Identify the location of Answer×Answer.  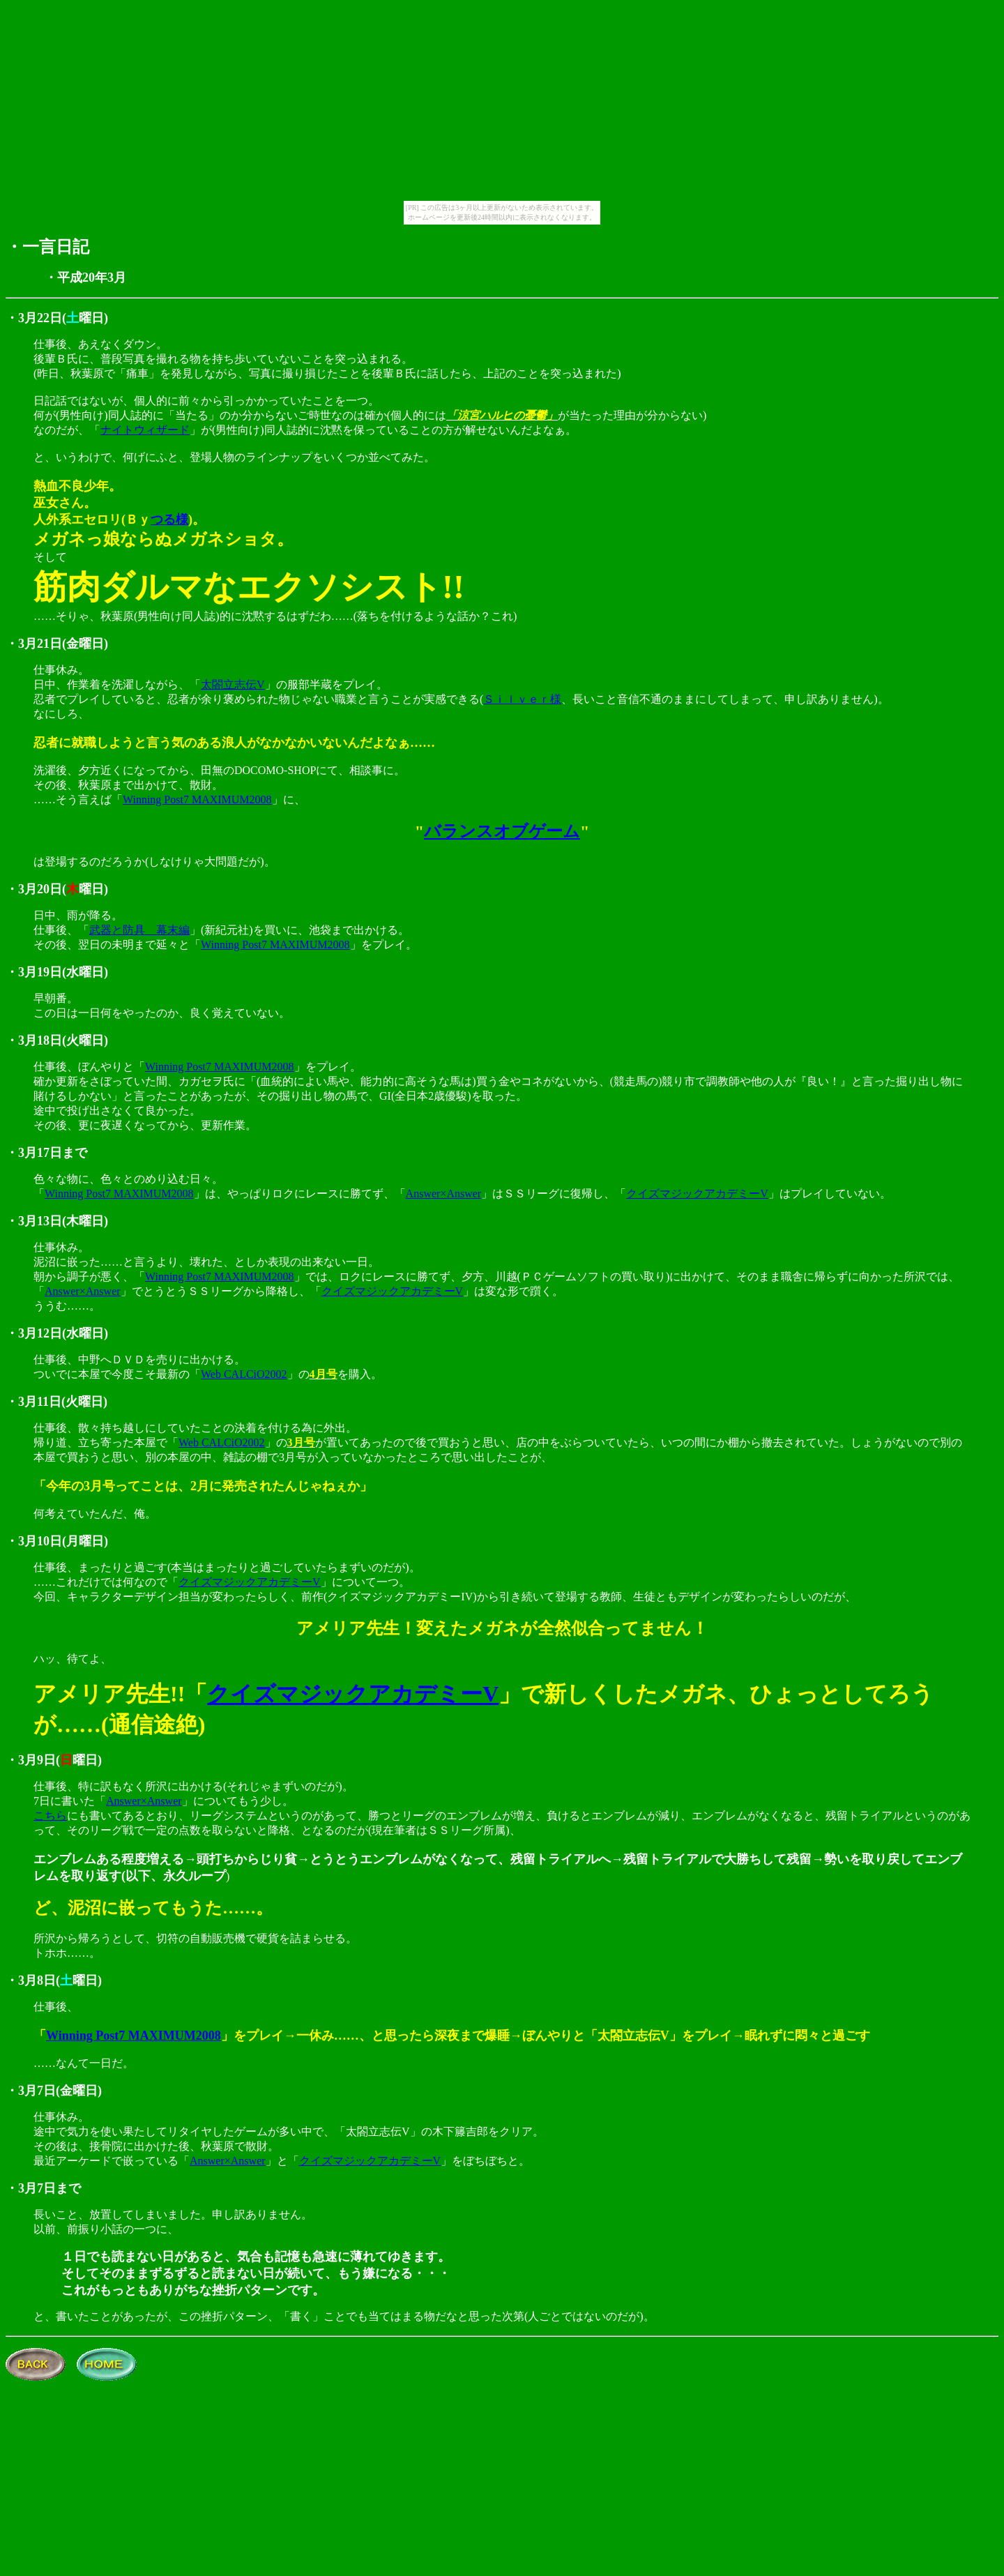
(444, 1193).